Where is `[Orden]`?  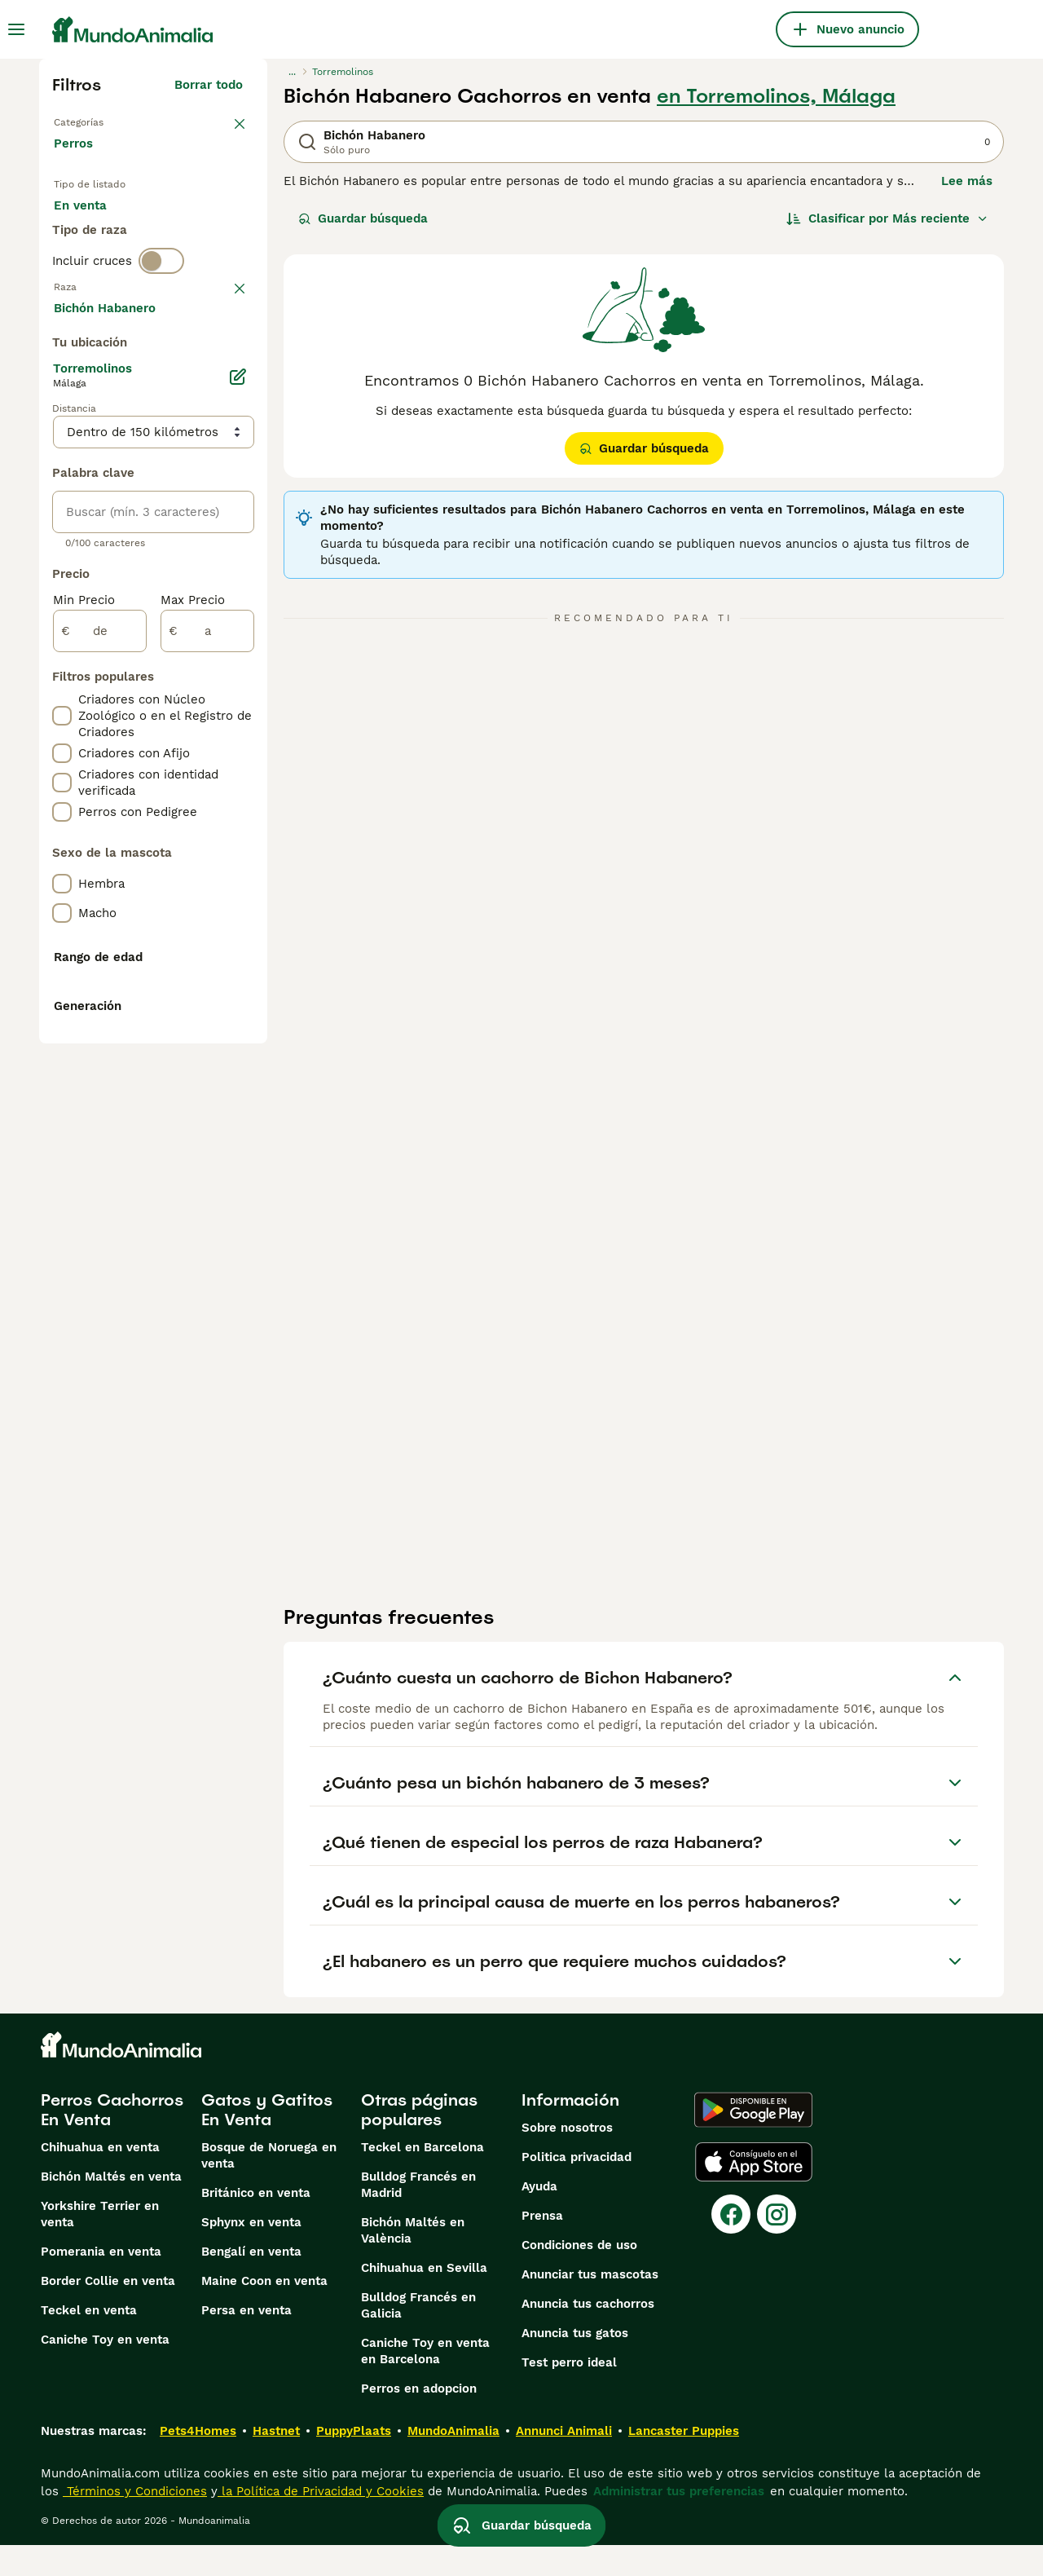
[Orden] is located at coordinates (887, 218).